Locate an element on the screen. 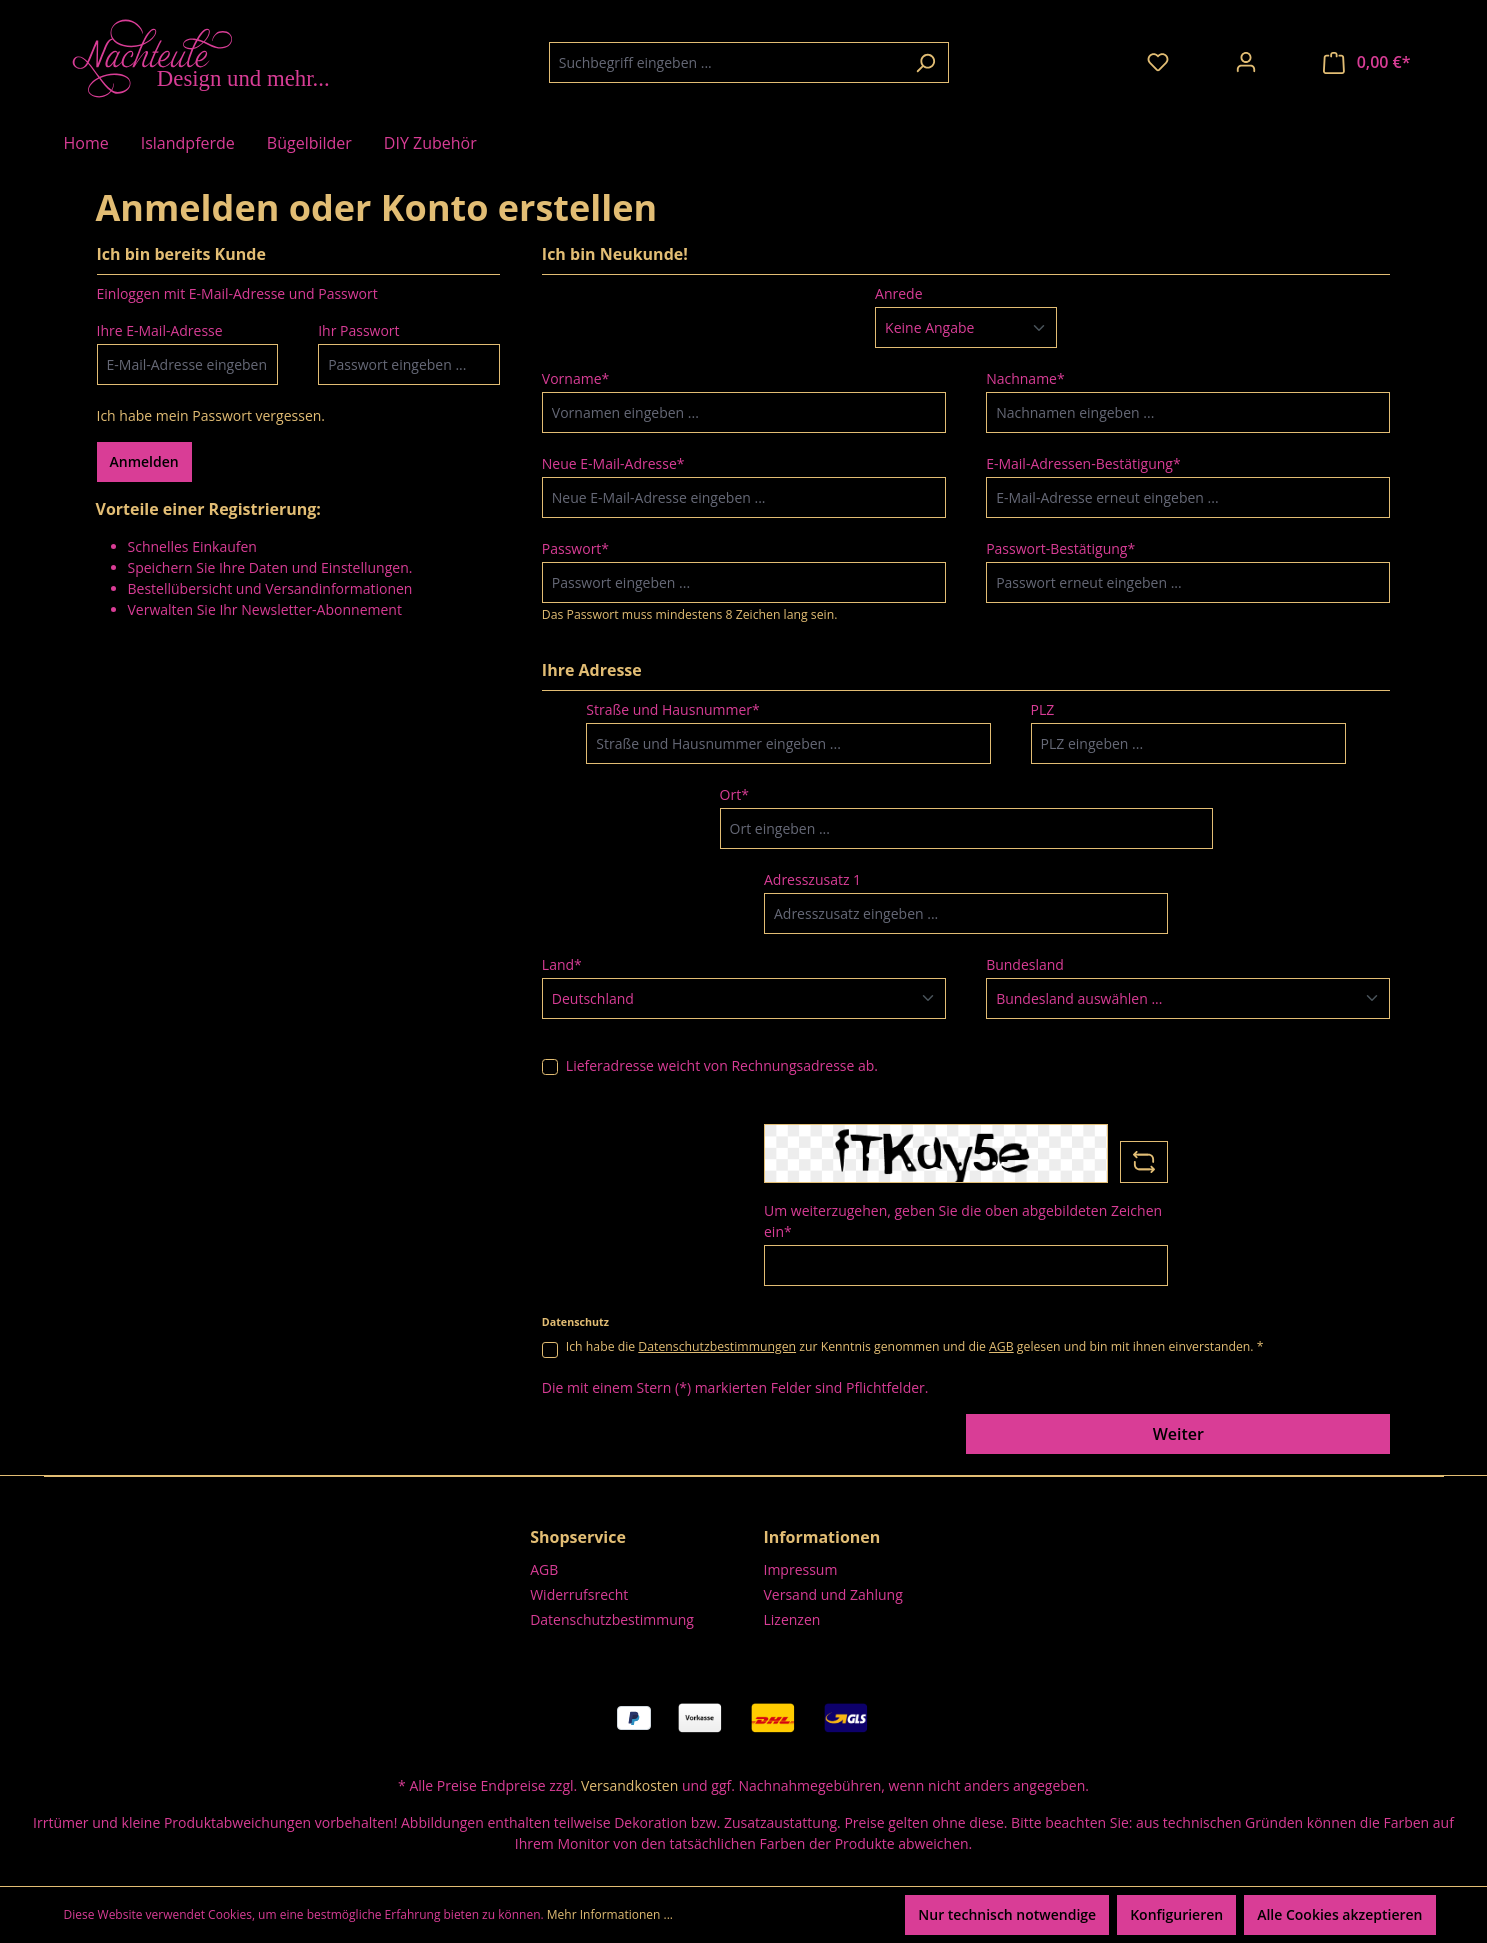 The image size is (1487, 1943). Konfigurieren is located at coordinates (1176, 1914).